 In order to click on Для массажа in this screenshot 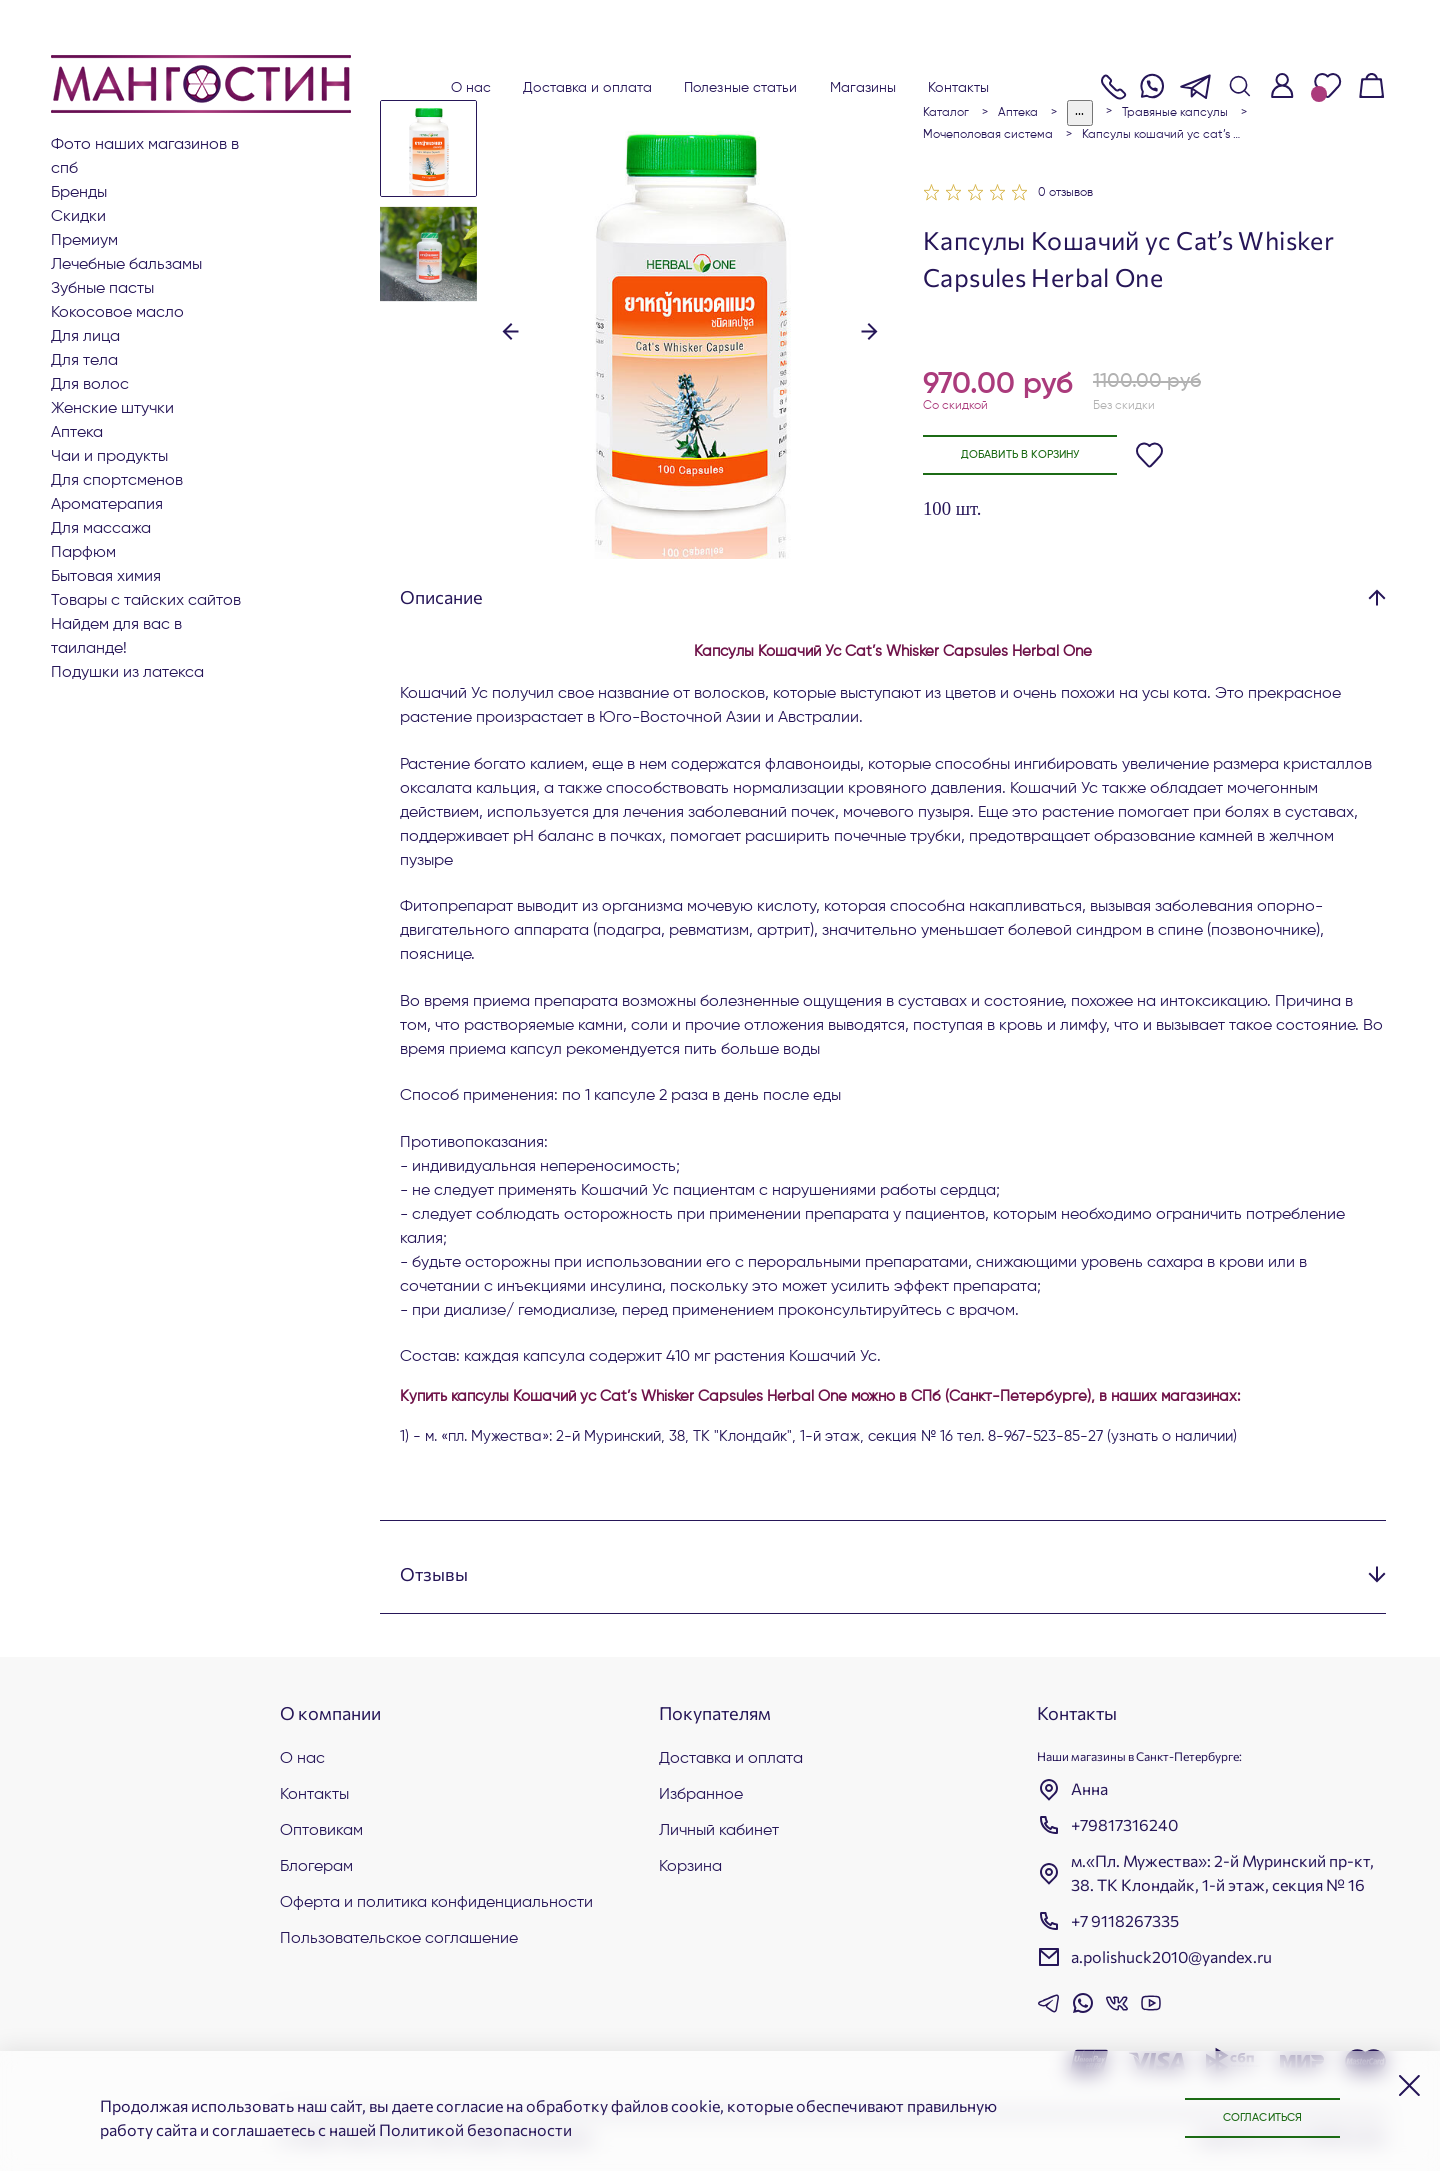, I will do `click(101, 529)`.